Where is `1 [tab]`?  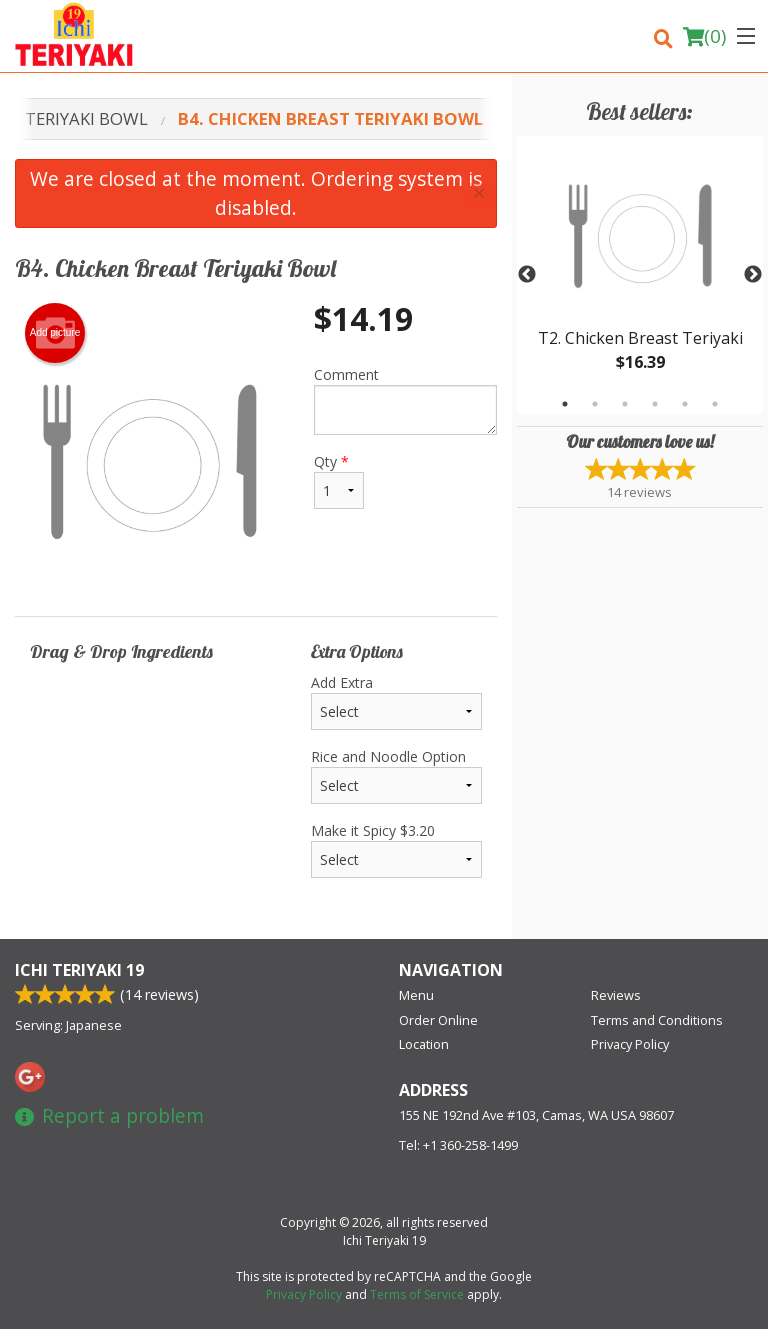 1 [tab] is located at coordinates (565, 404).